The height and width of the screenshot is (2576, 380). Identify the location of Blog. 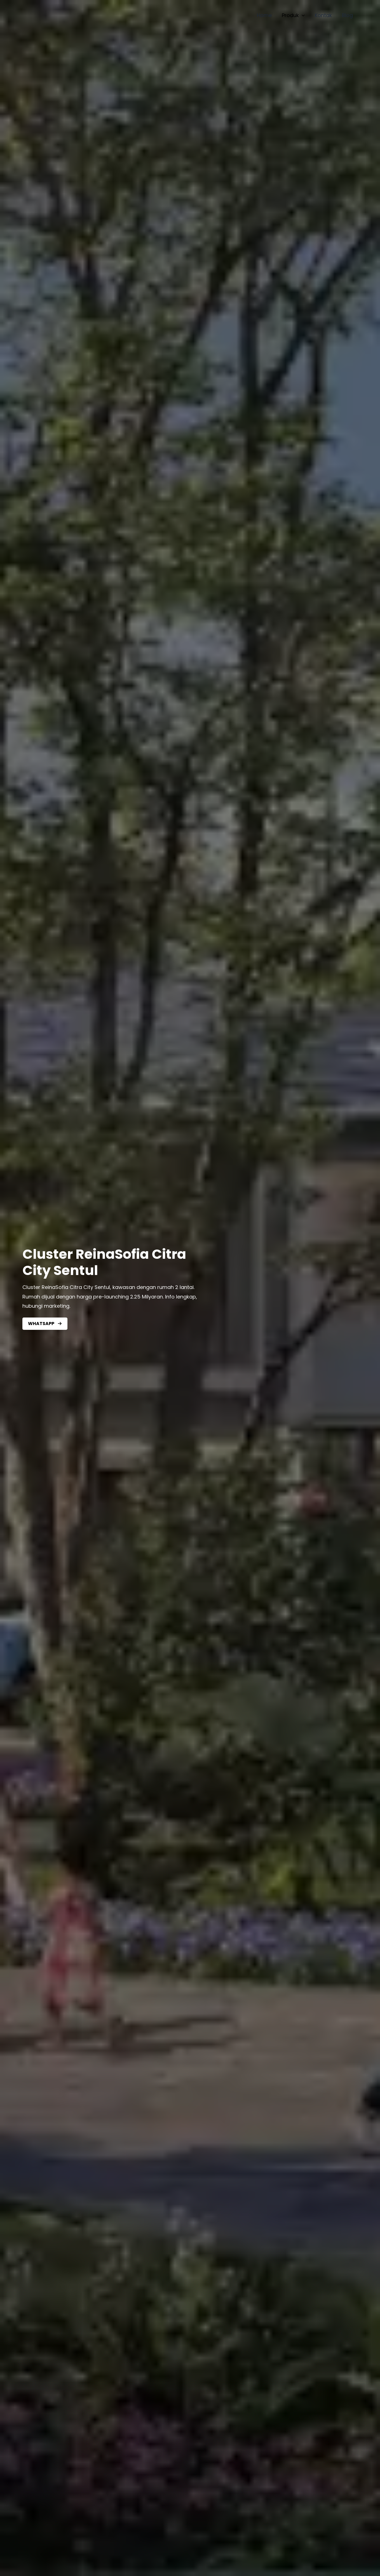
(347, 15).